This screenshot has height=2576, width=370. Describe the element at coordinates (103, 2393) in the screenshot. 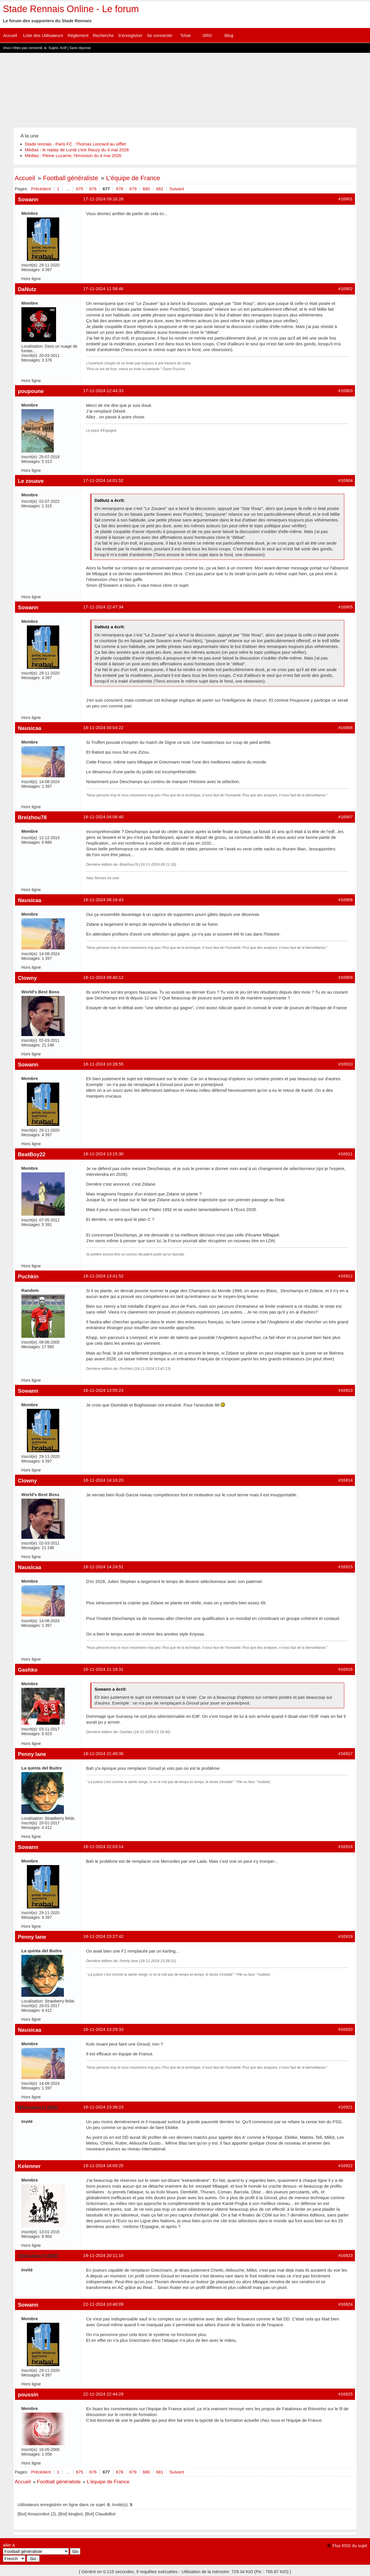

I see `22-11-2024 22:44:29` at that location.